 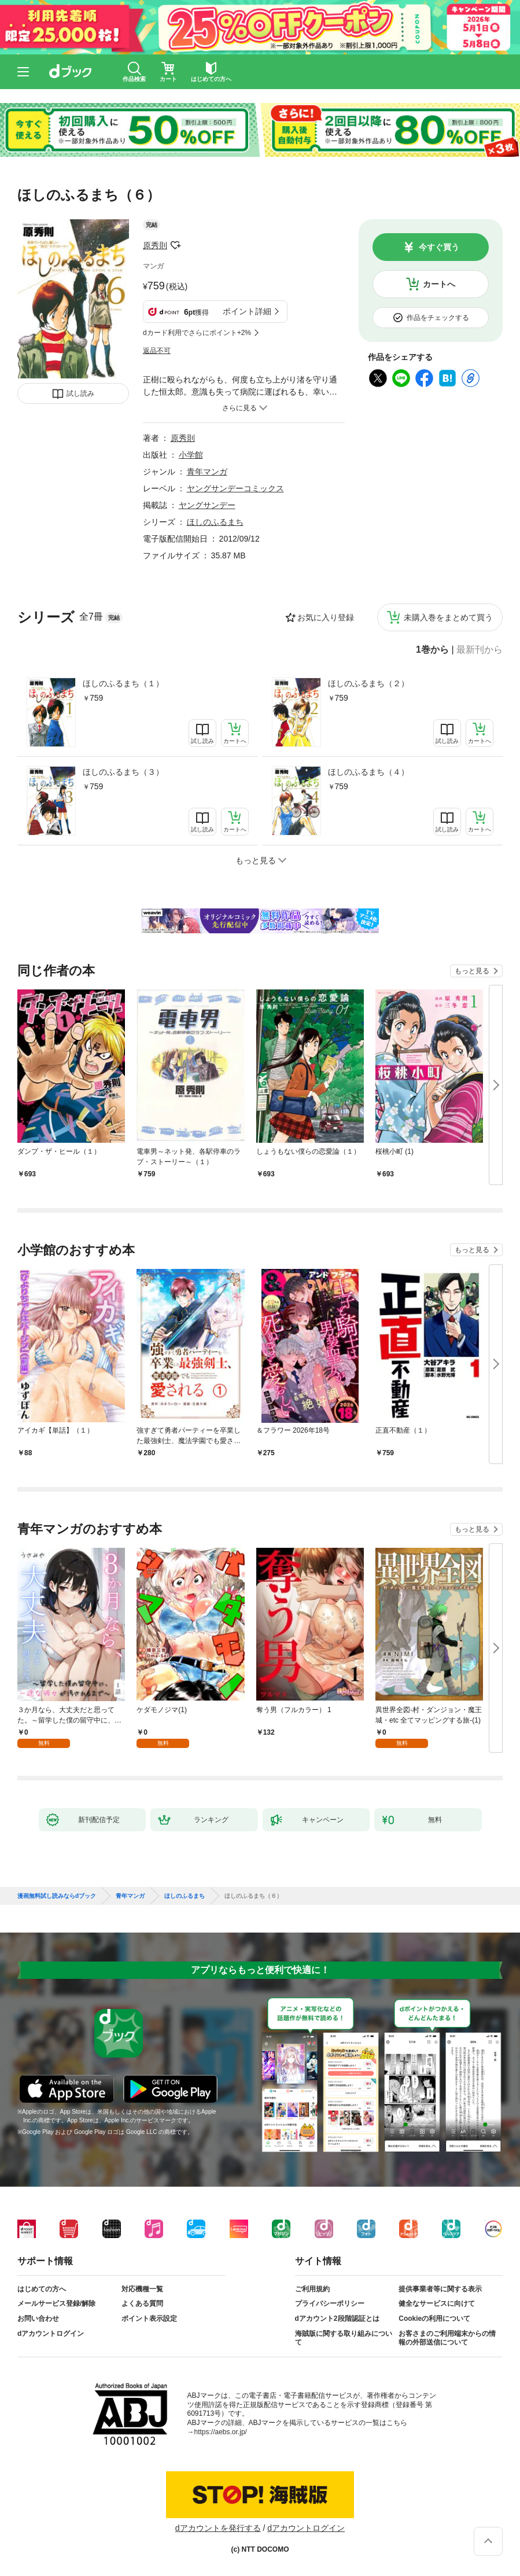 What do you see at coordinates (149, 2318) in the screenshot?
I see `ポイント表示設定` at bounding box center [149, 2318].